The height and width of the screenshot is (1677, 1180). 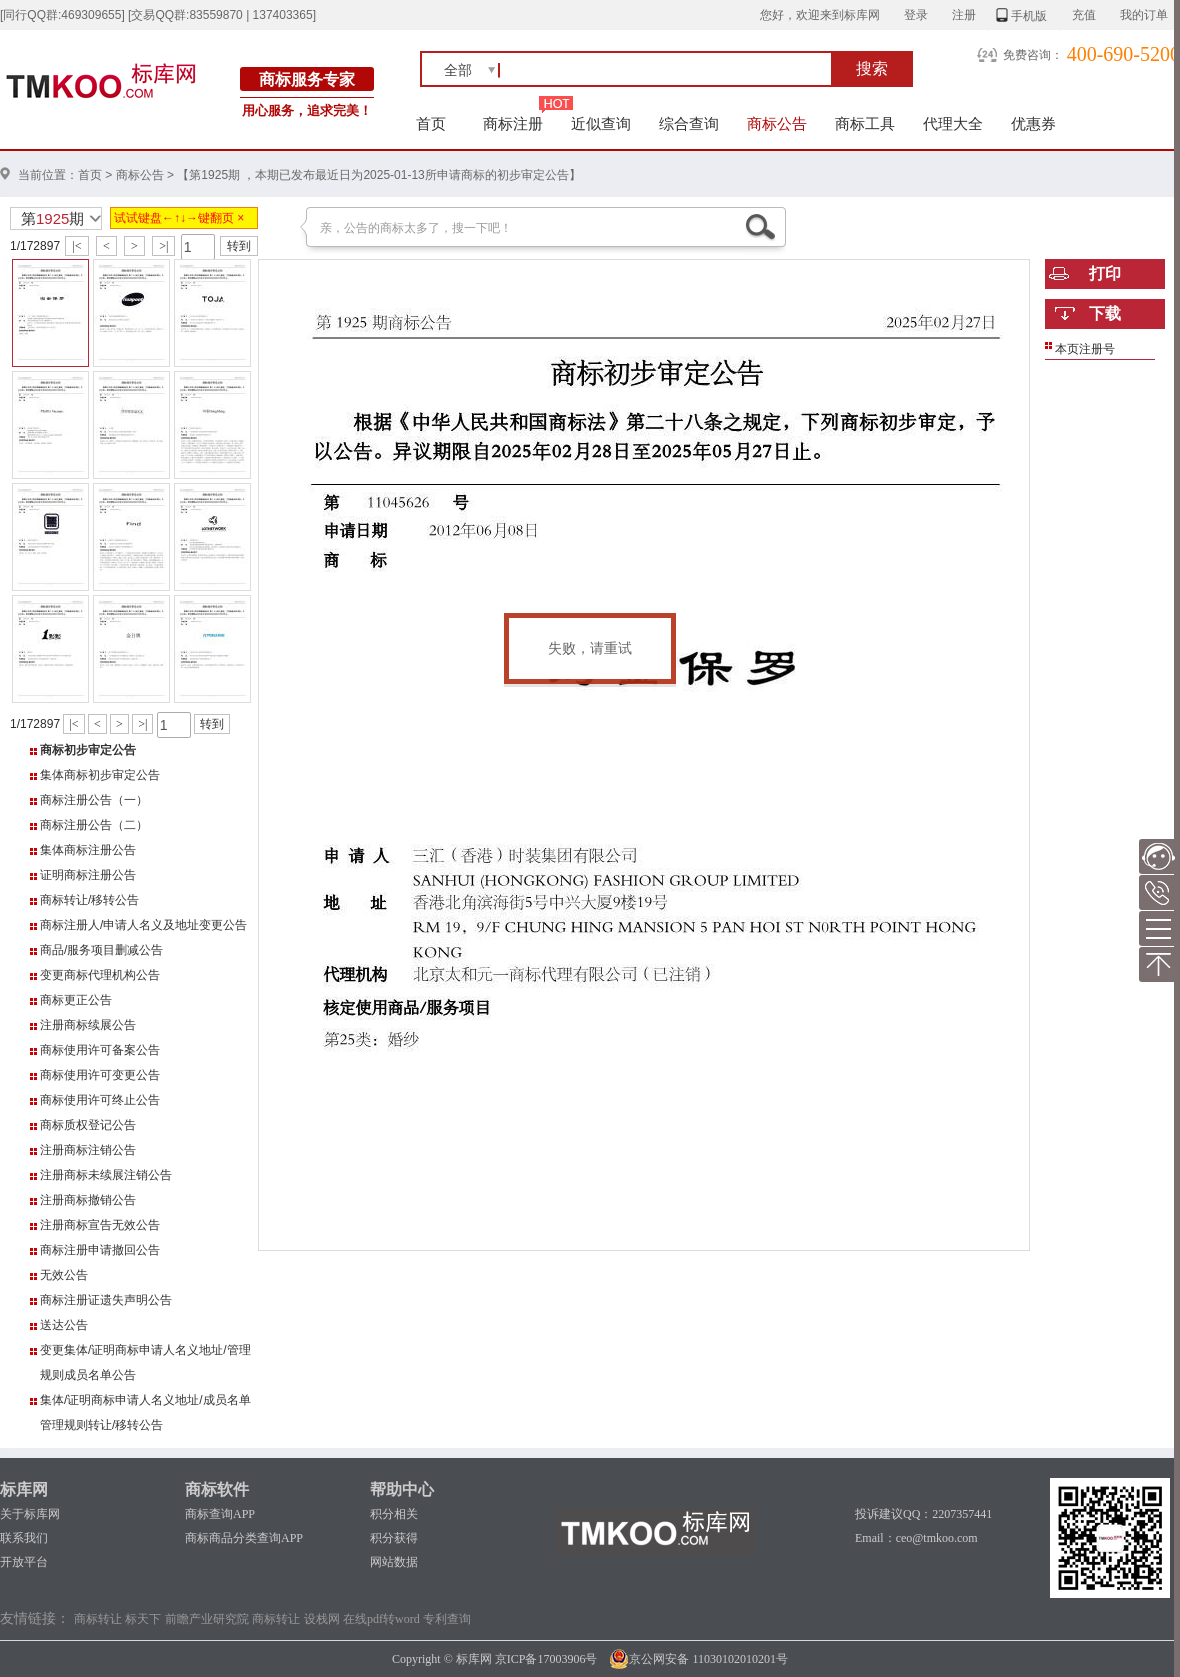 I want to click on 免费咨询：, so click(x=1033, y=55).